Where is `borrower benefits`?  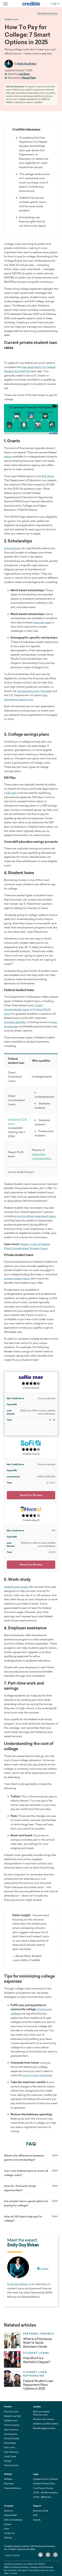
borrower benefits is located at coordinates (15, 1022).